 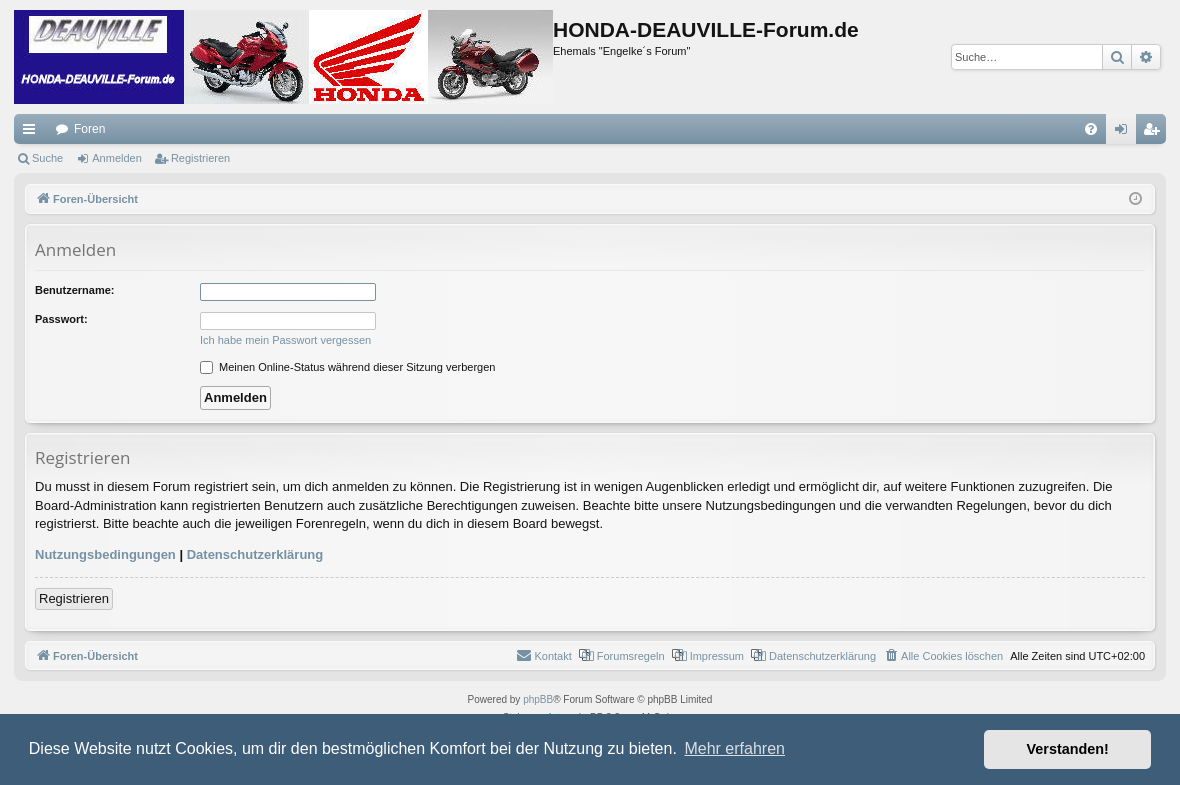 I want to click on Schnellzugriff, so click(x=33, y=133).